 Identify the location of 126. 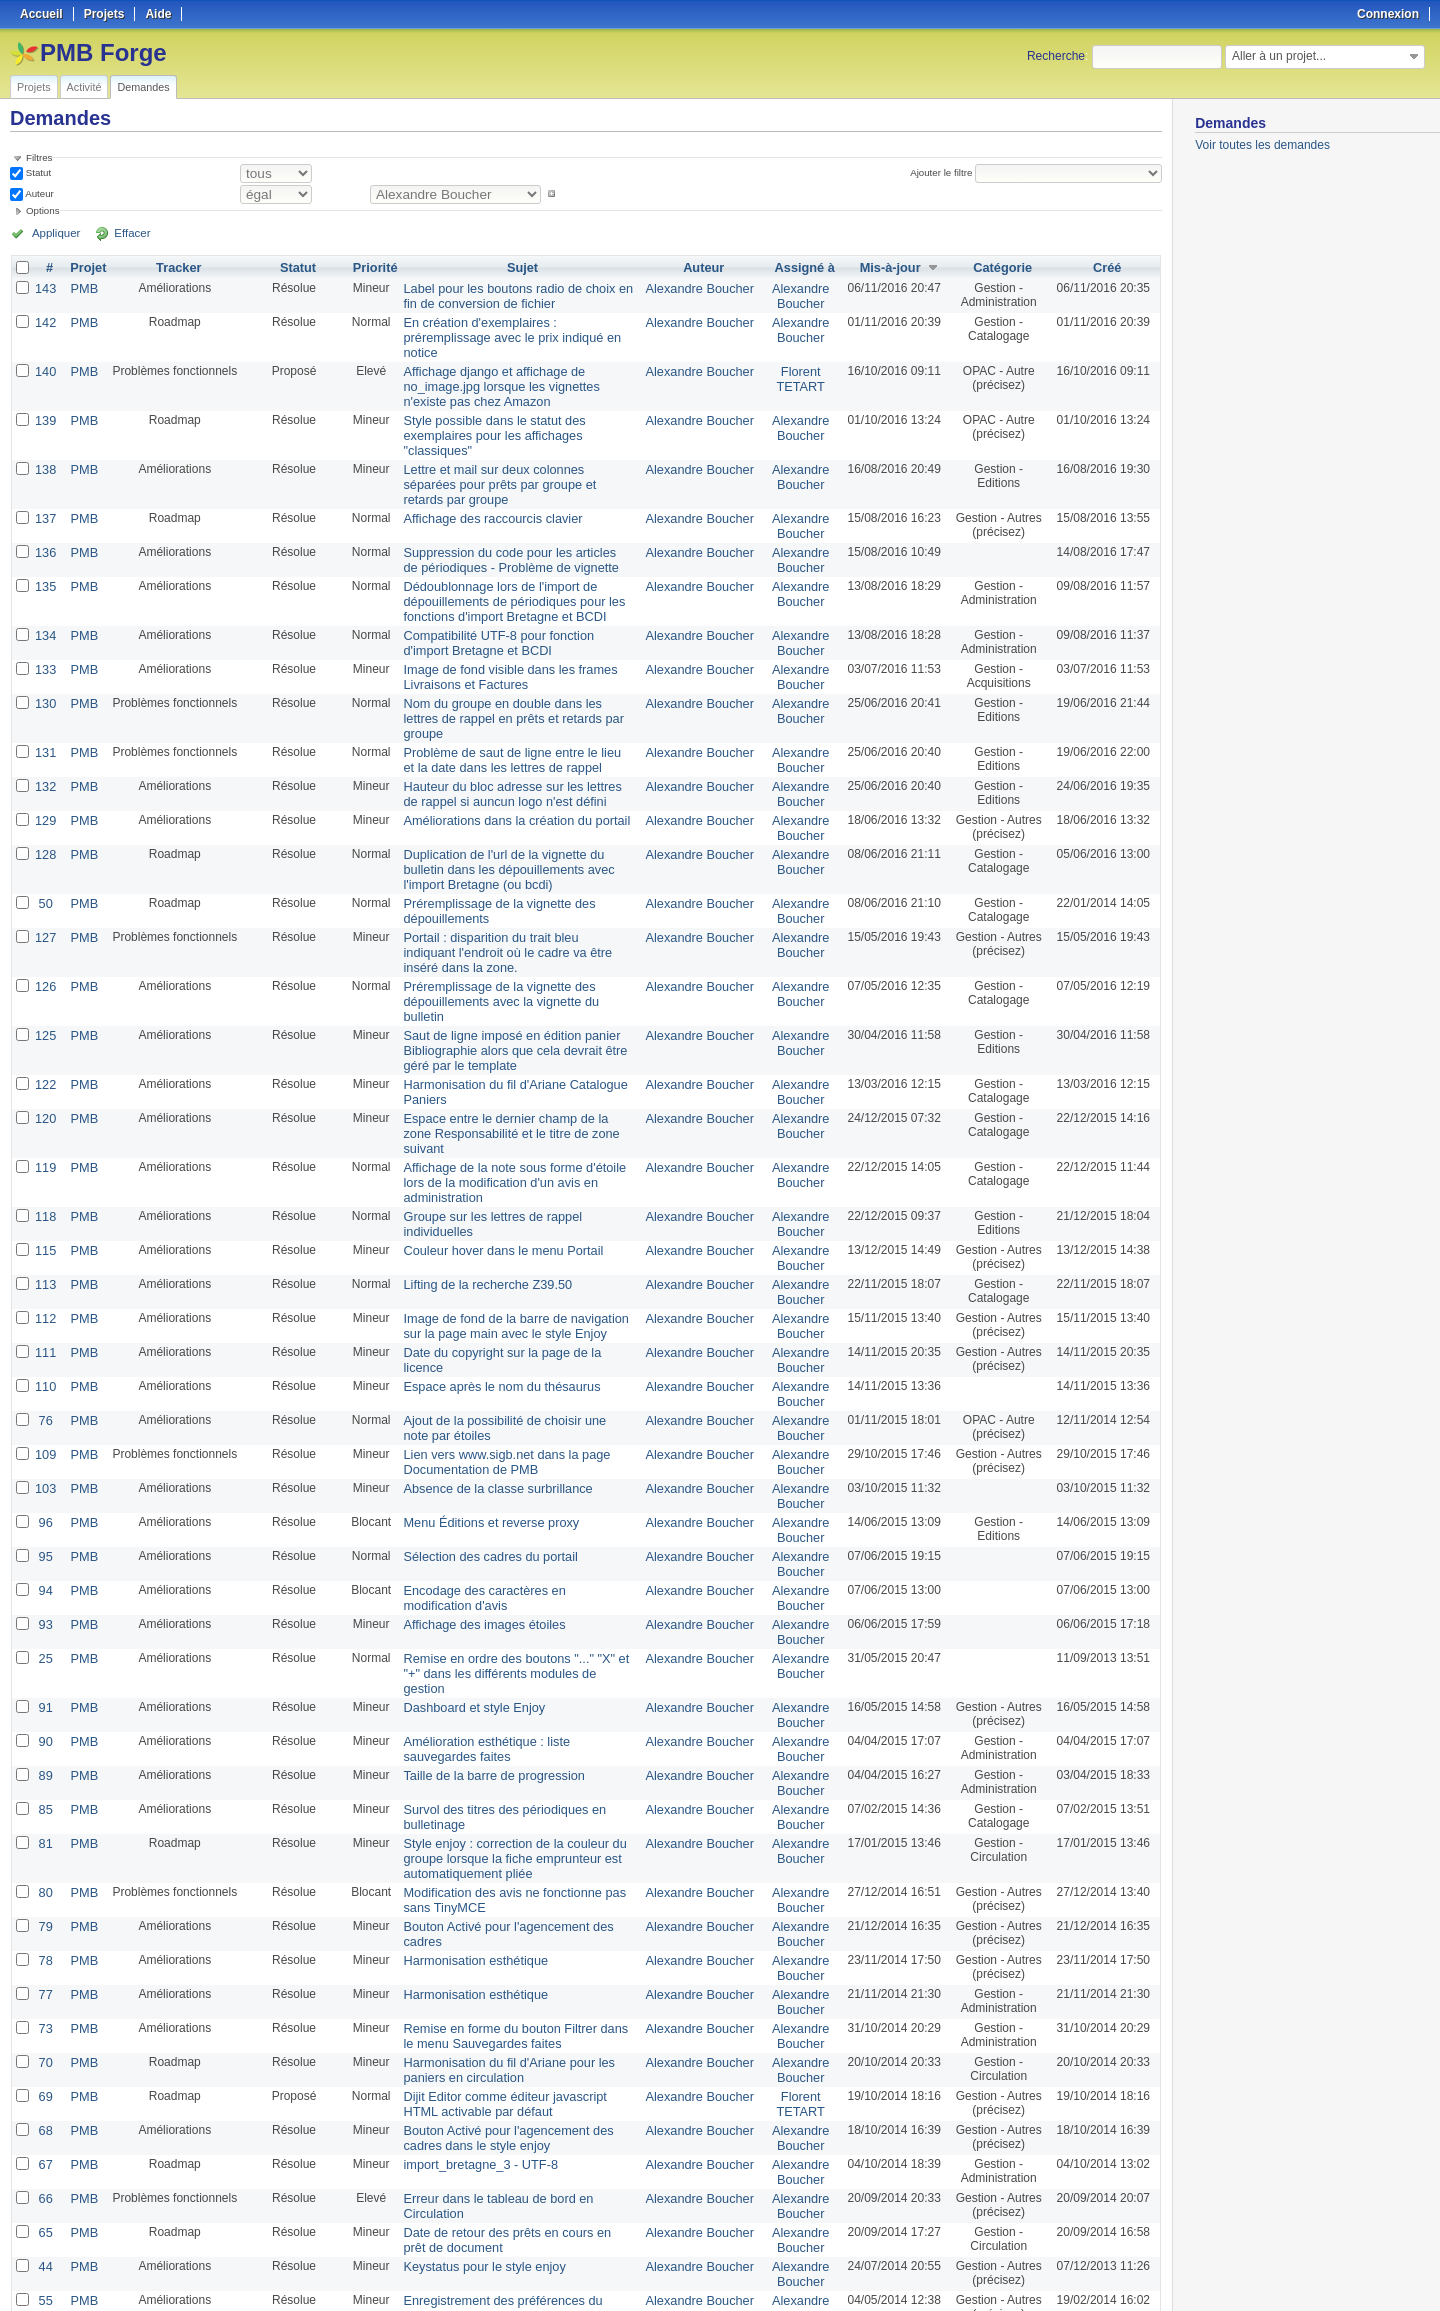
(45, 888).